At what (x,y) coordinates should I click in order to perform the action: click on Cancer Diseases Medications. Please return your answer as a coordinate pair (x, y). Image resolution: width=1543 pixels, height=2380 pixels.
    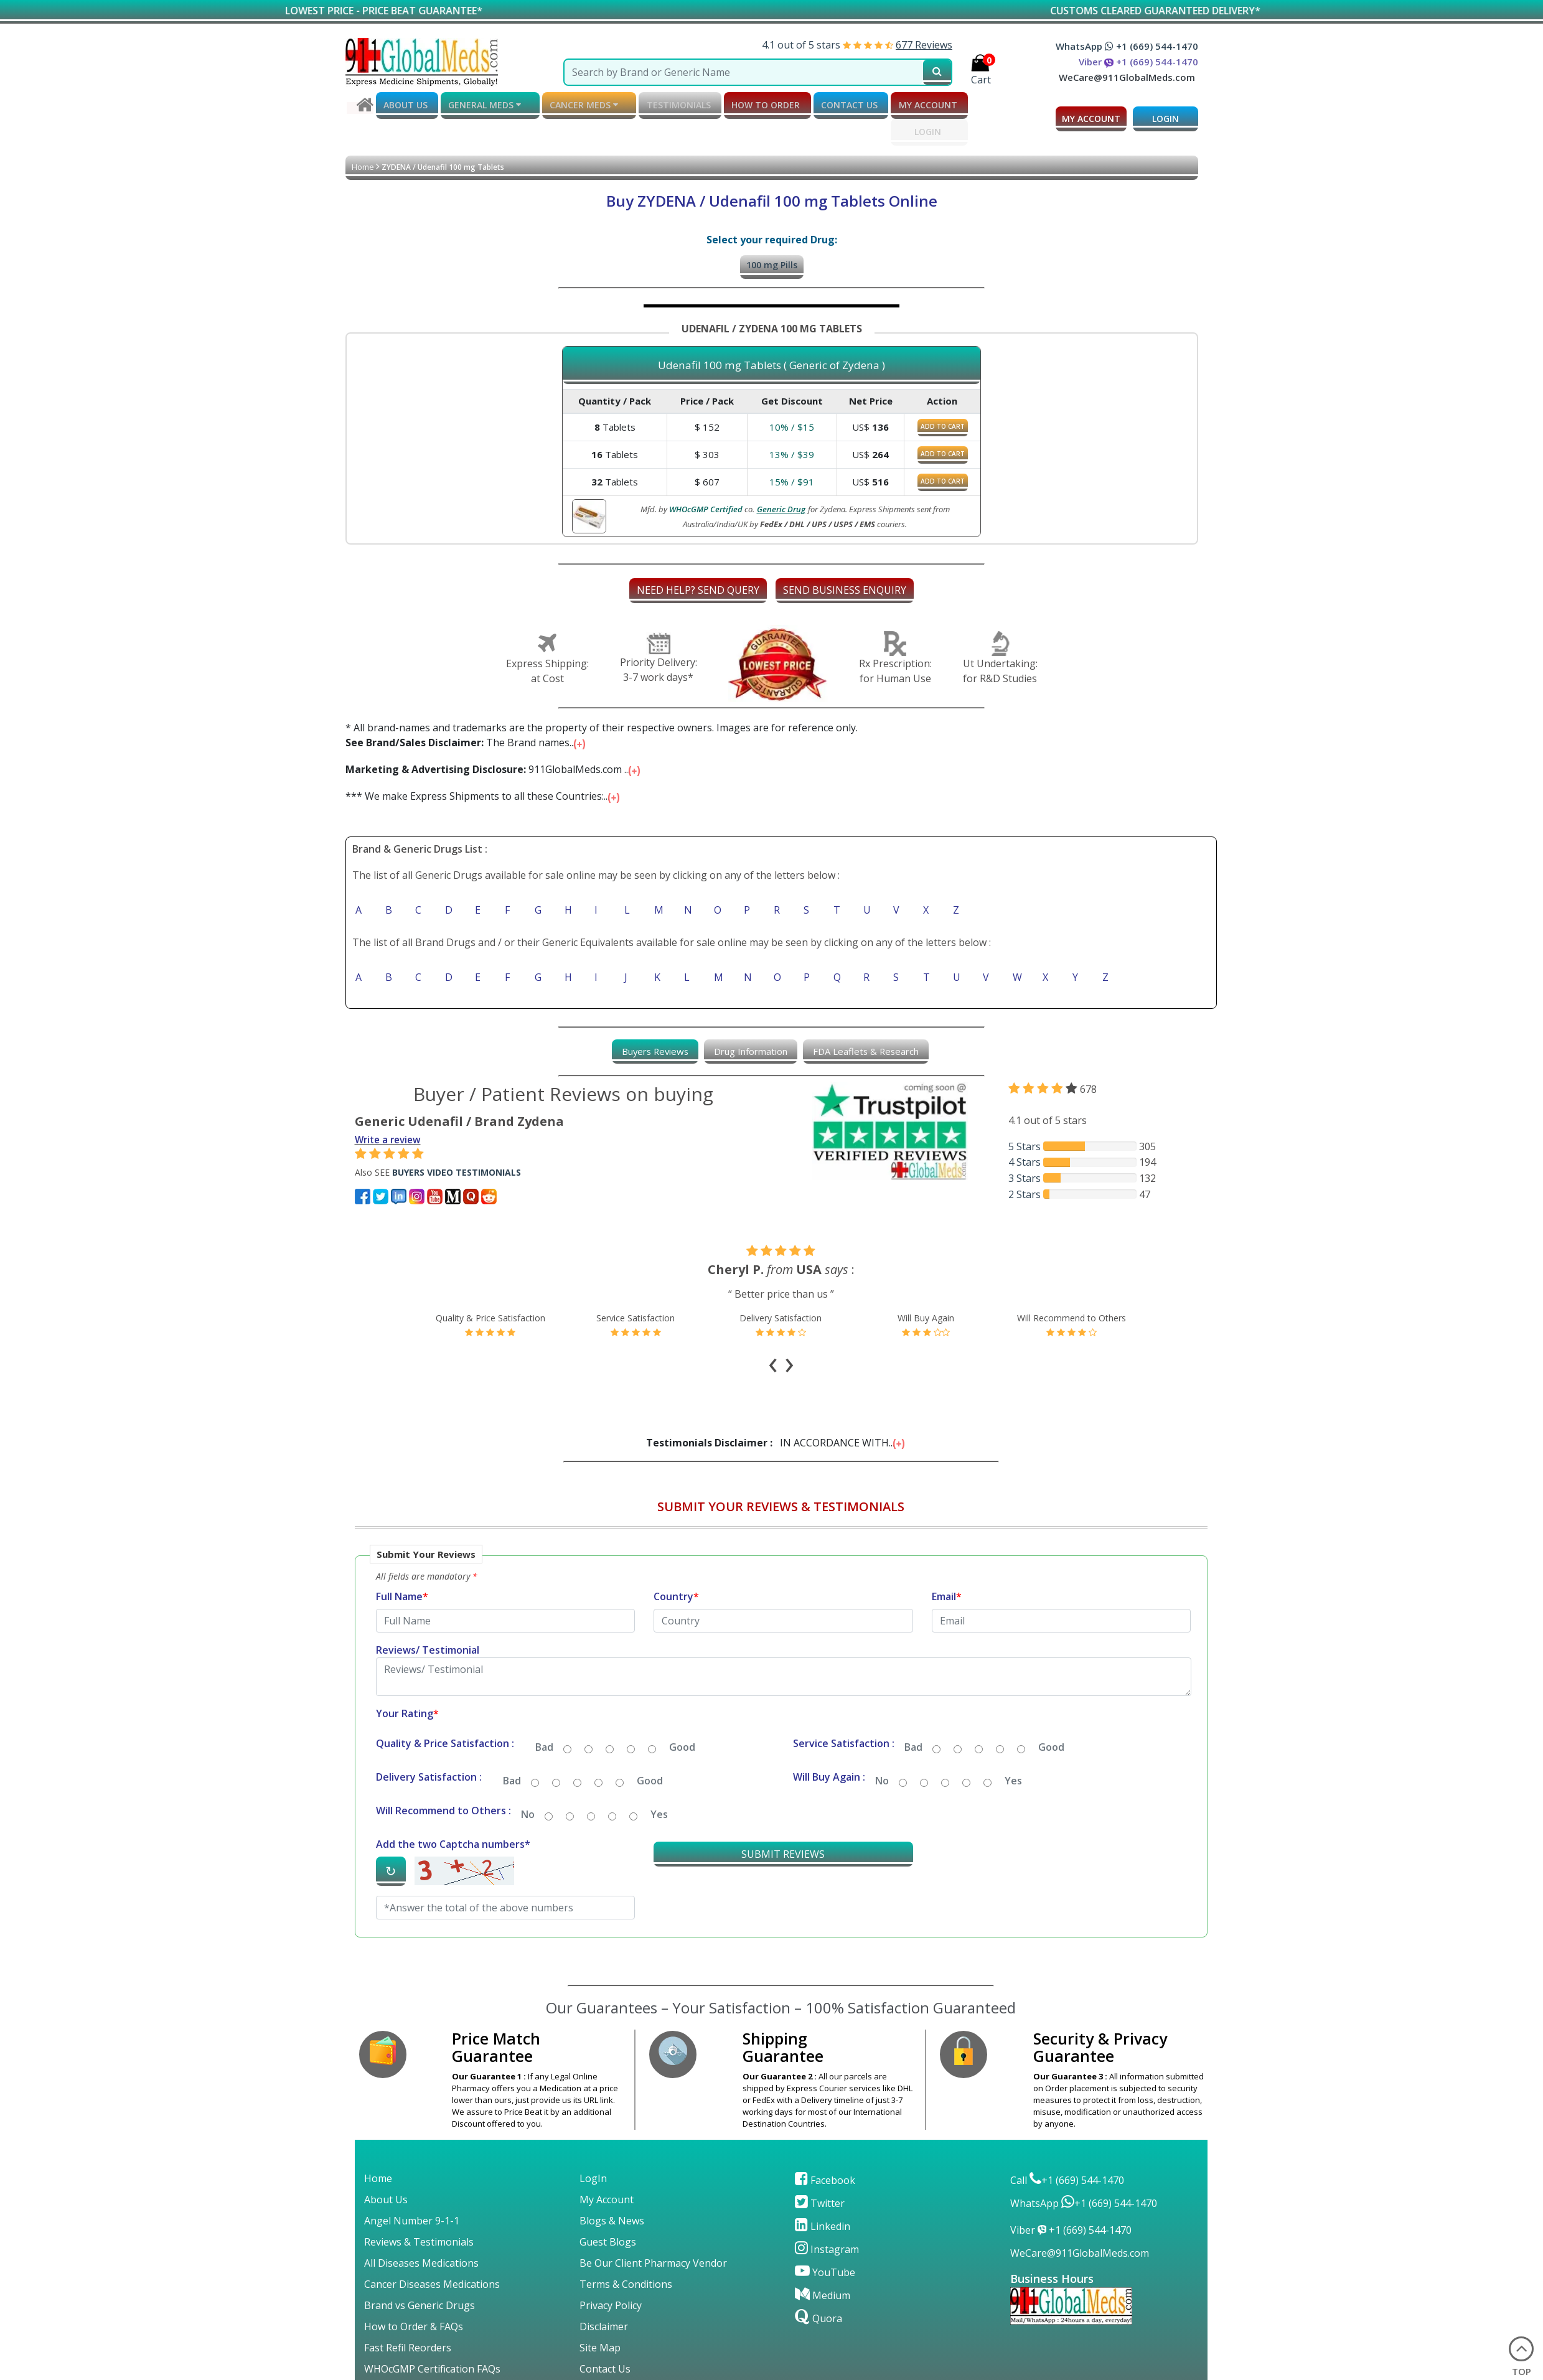
    Looking at the image, I should click on (432, 2254).